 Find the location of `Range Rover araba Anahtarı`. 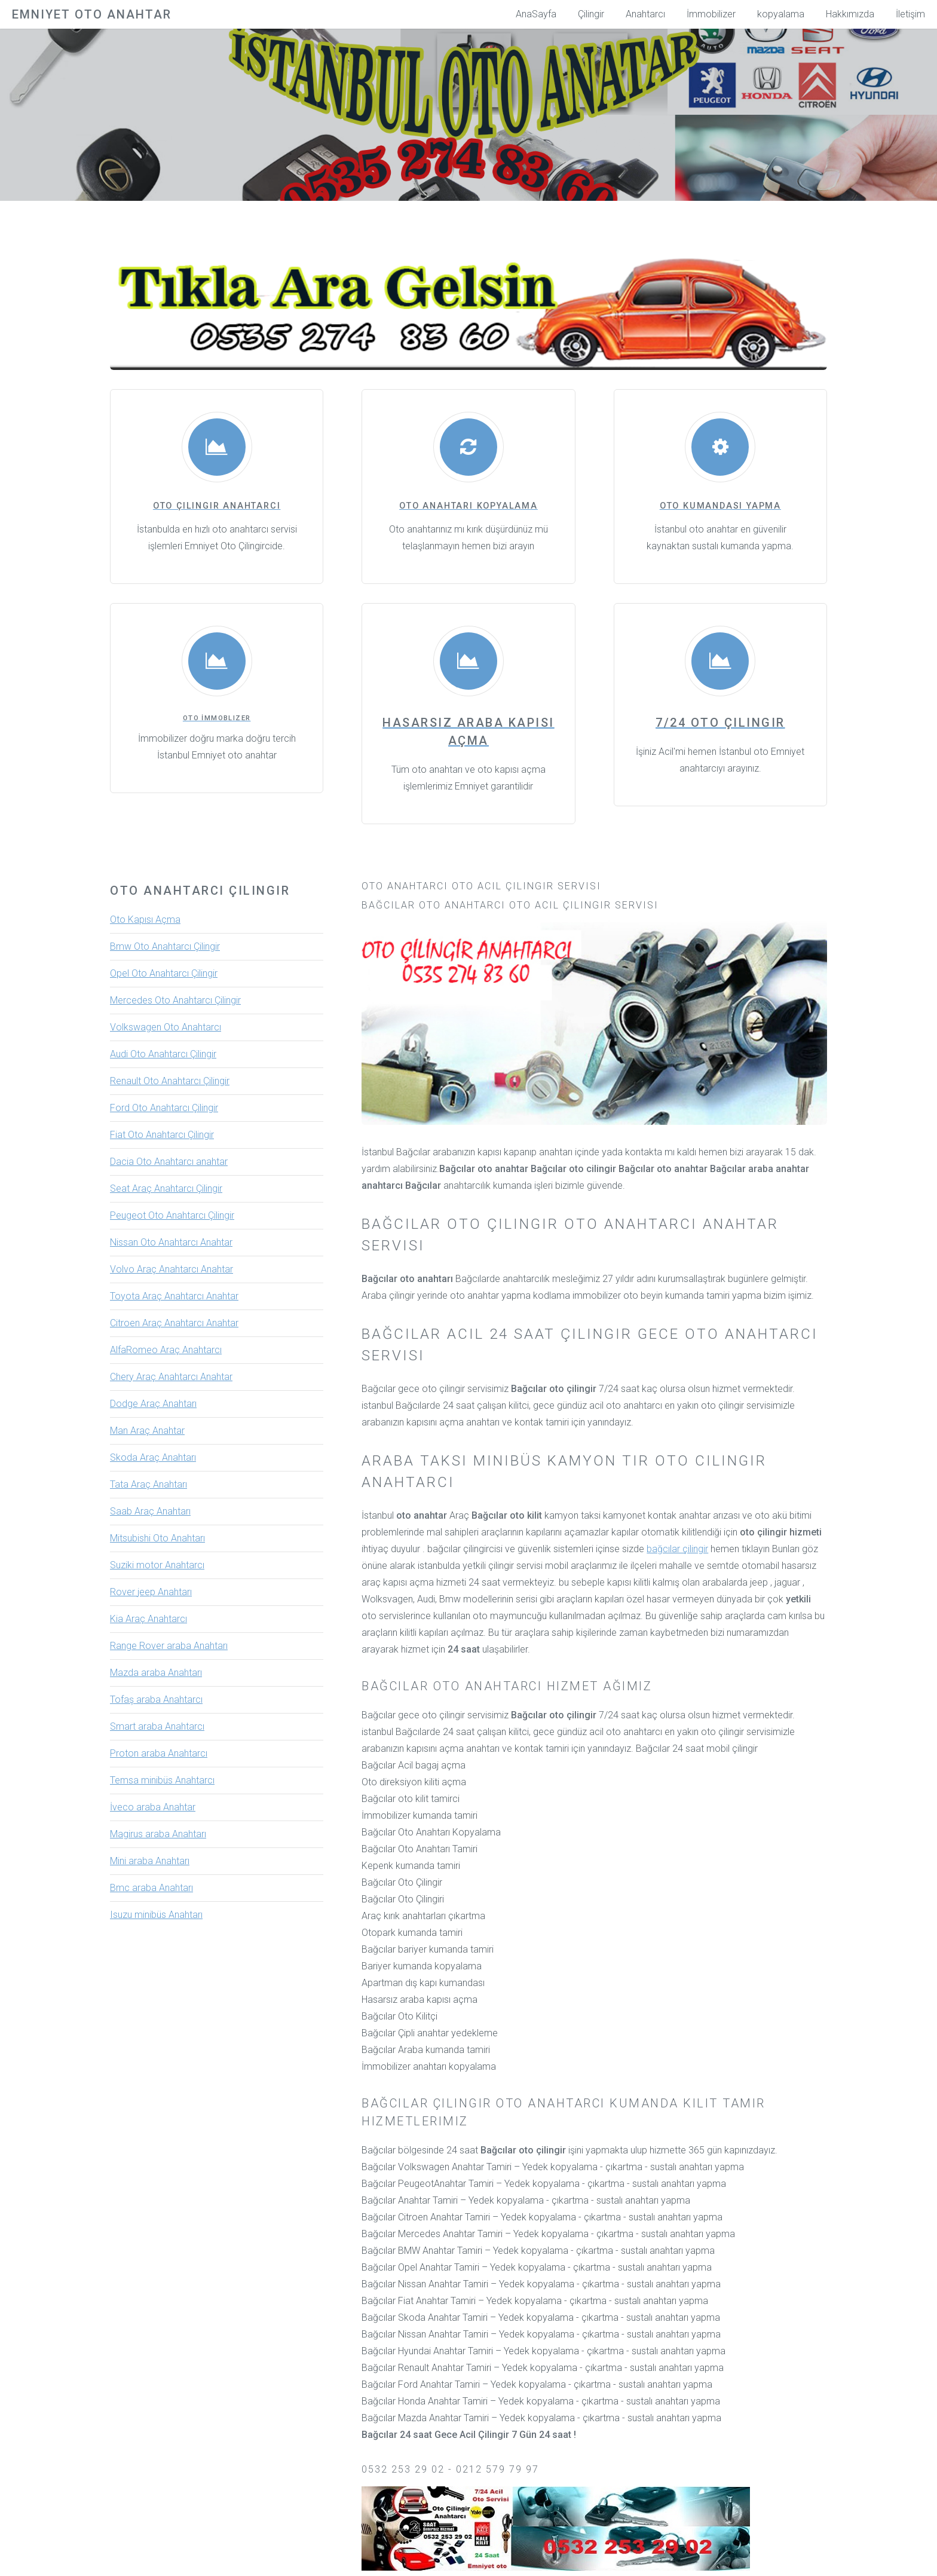

Range Rover araba Anahtarı is located at coordinates (169, 1645).